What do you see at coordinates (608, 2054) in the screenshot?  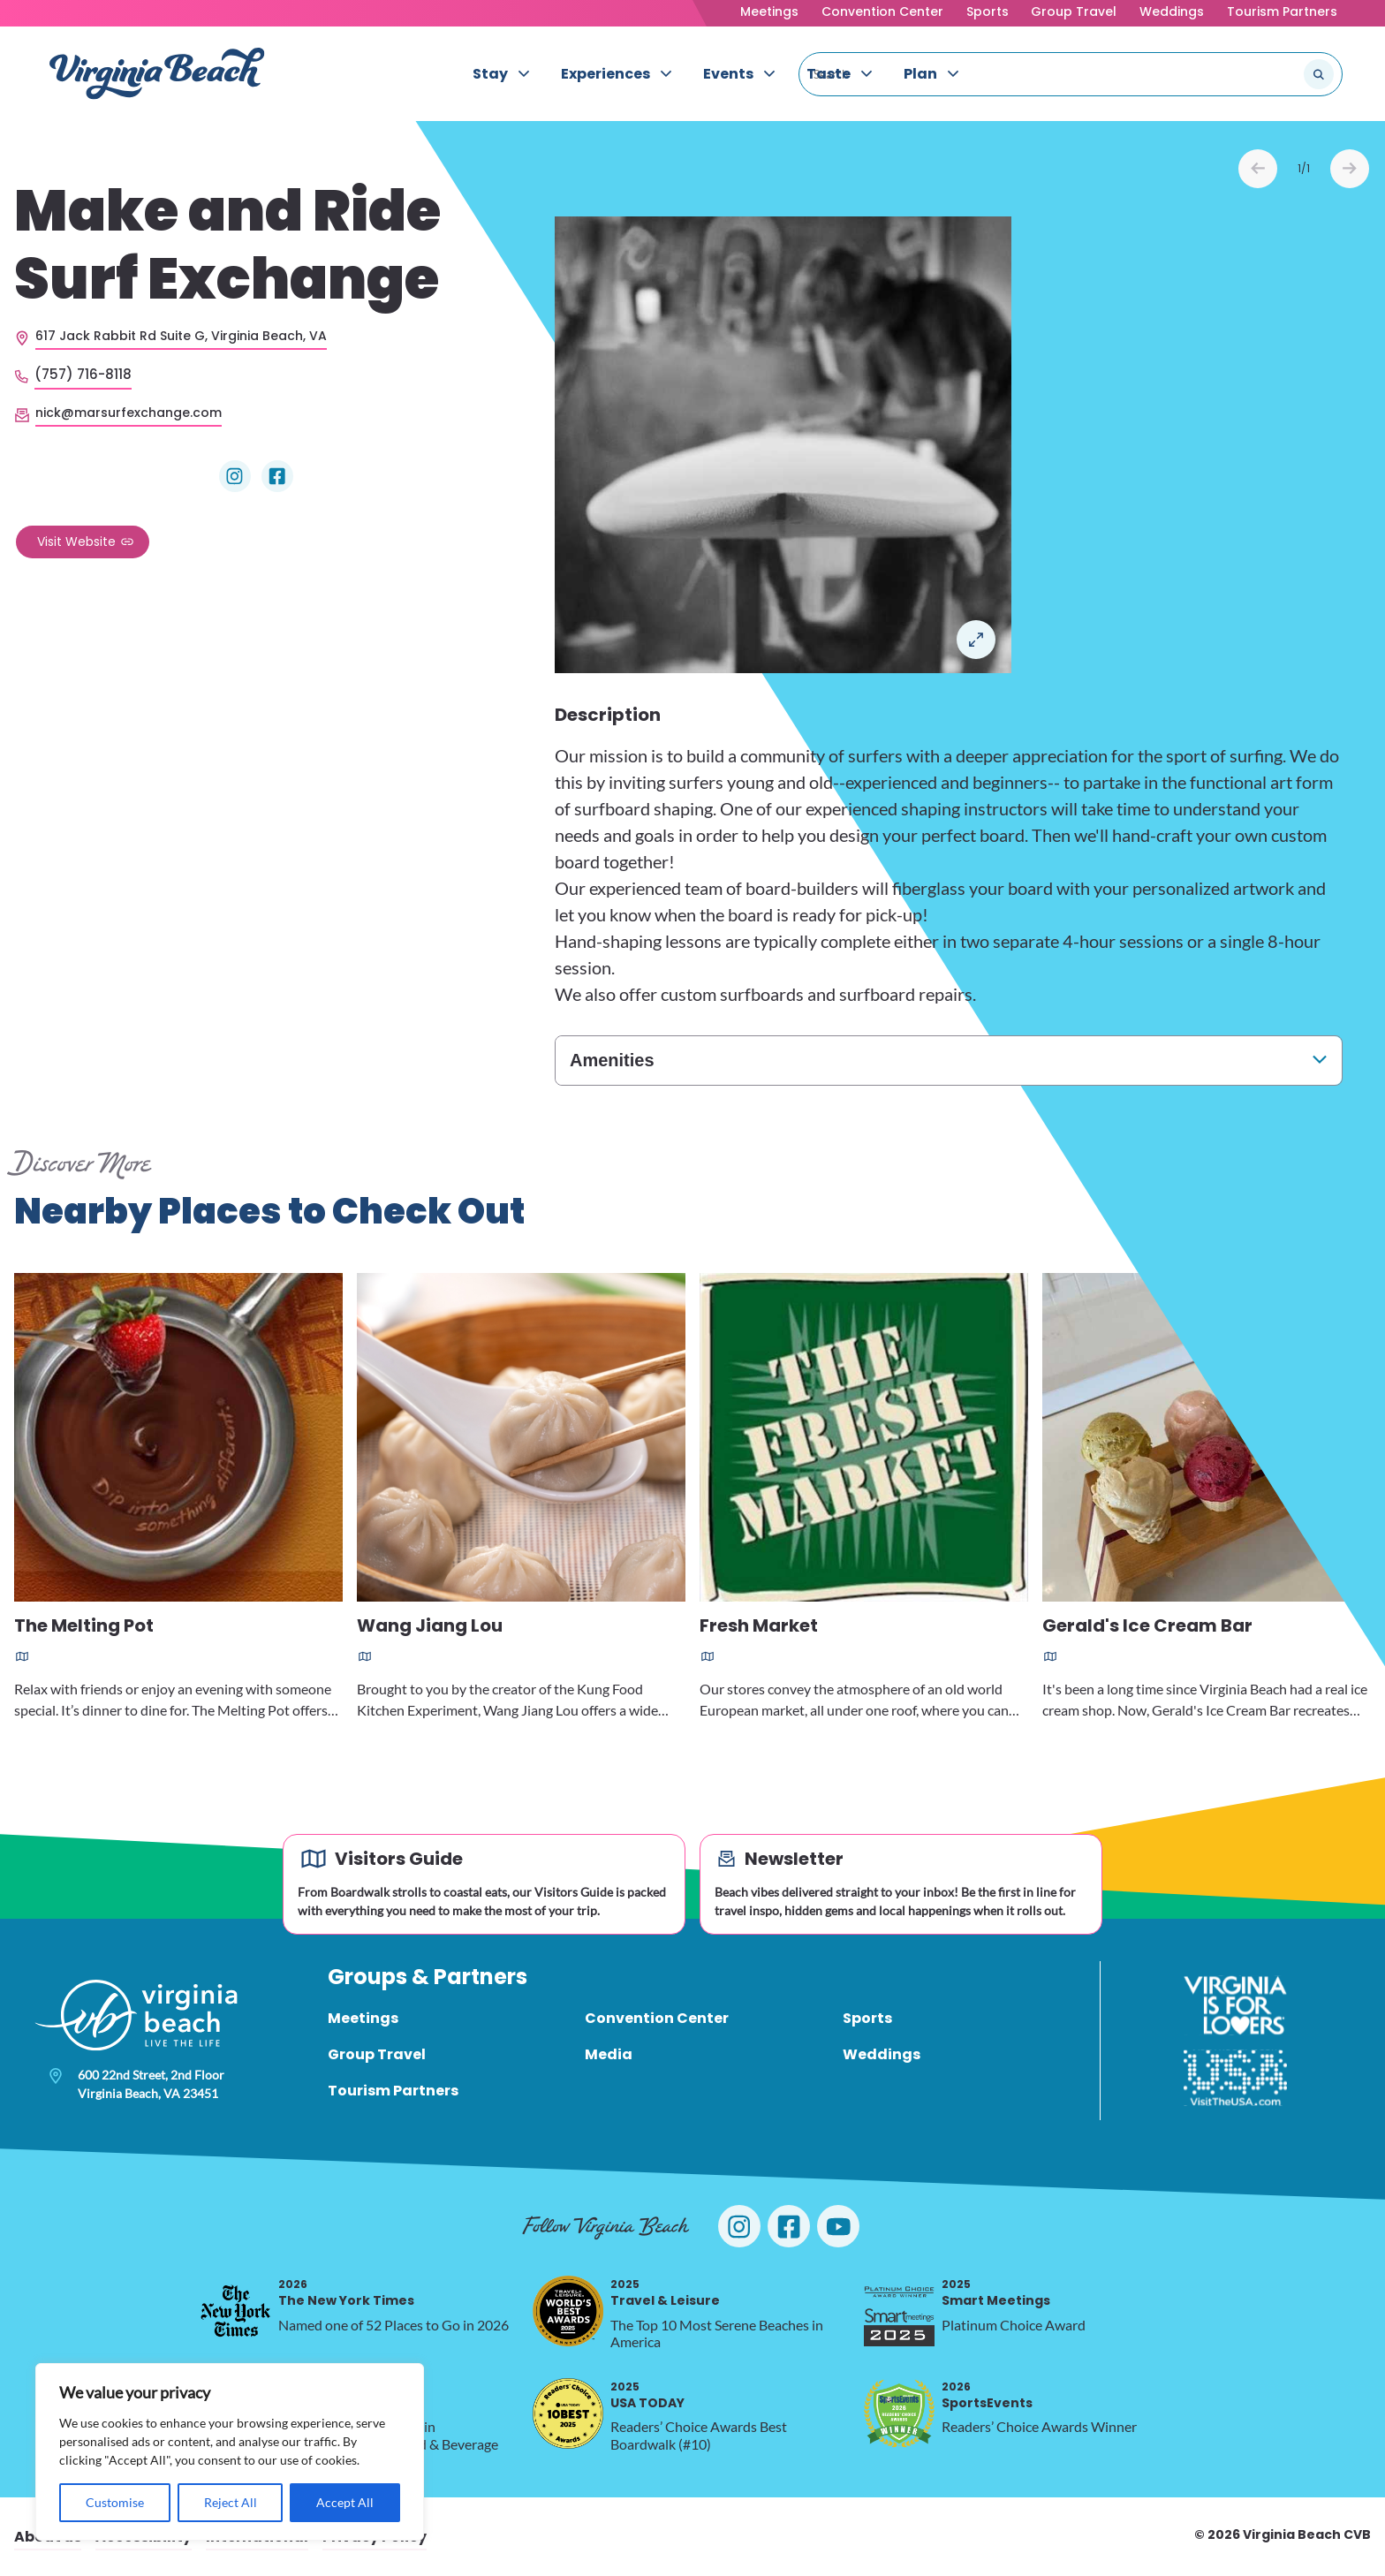 I see `Media [menuitem]` at bounding box center [608, 2054].